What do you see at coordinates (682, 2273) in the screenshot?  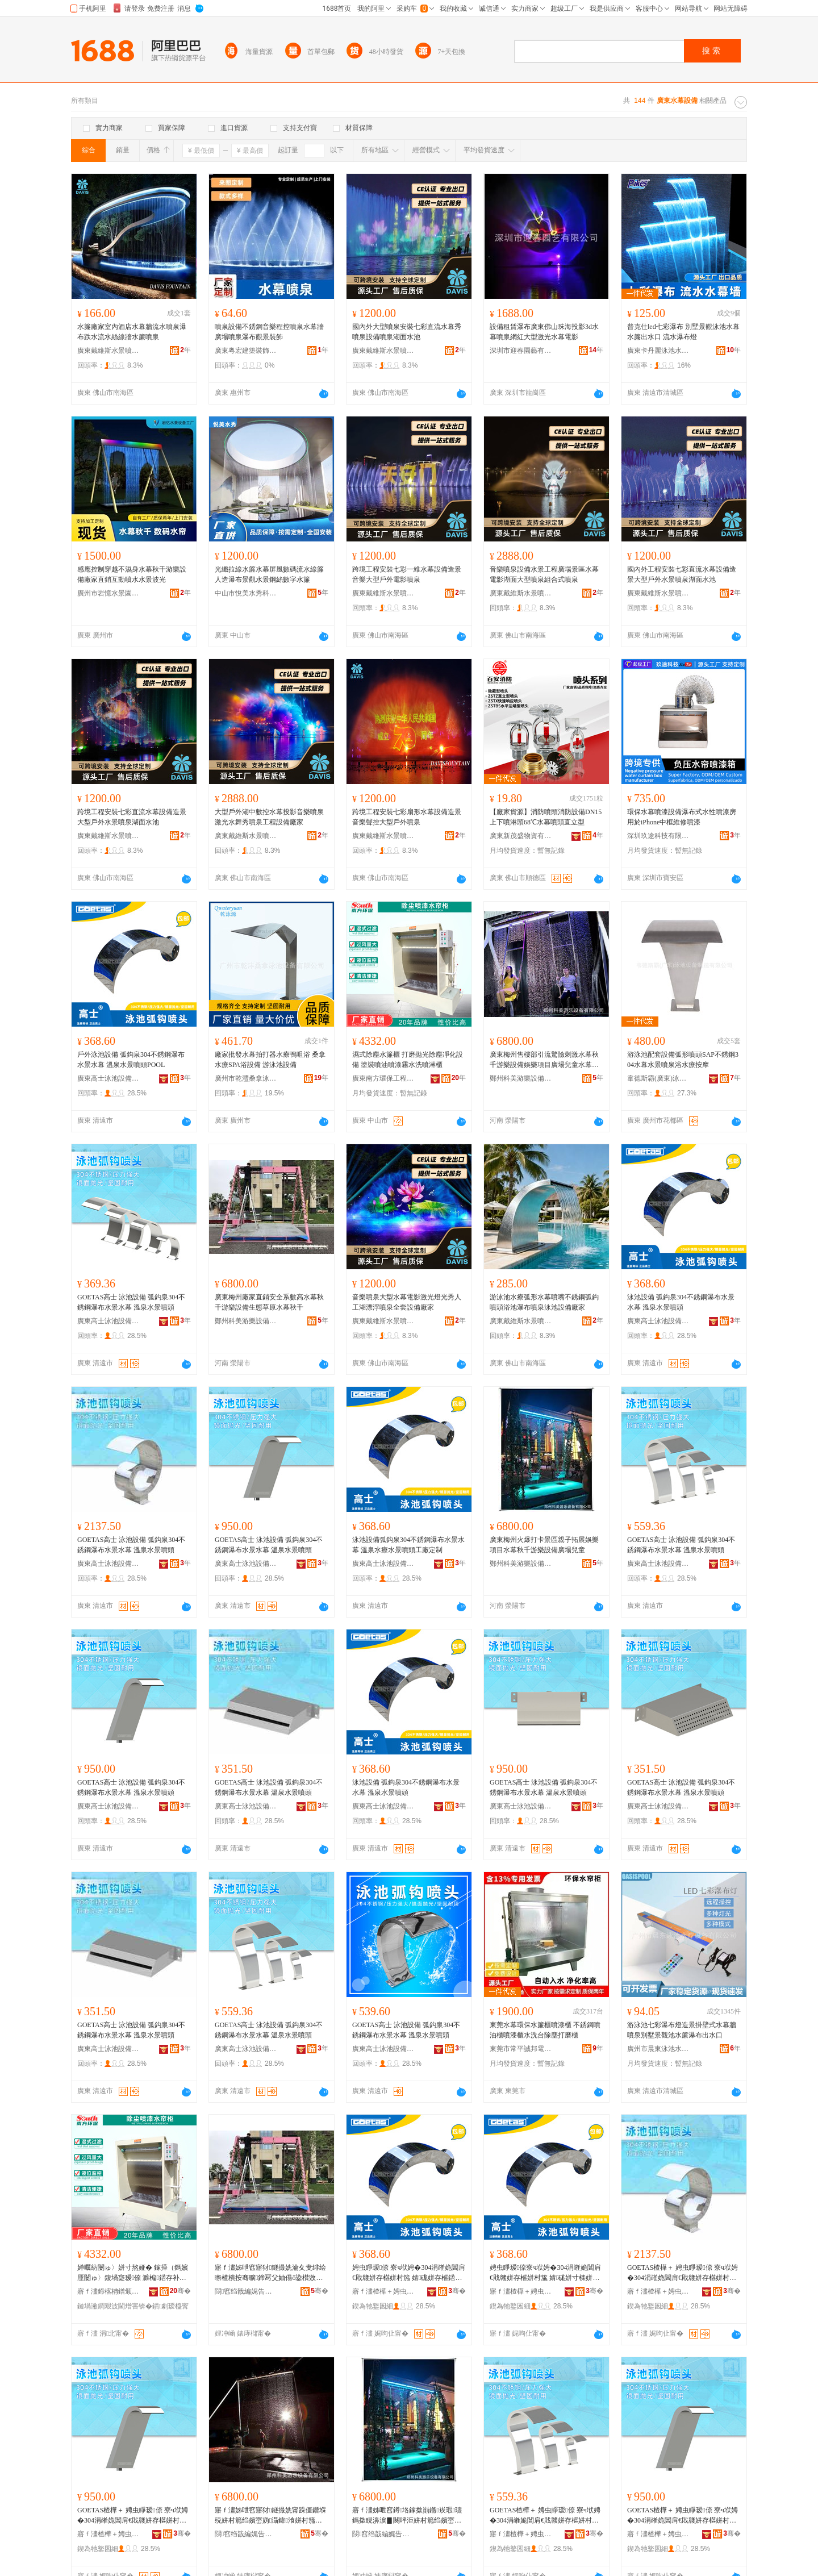 I see `GOETAS楂樺＋ 娉虫睜瑷倷 寮ч垘娉�304涓嶉姽閶肩€戝竷姘存櫙姘村箷 婧硥姘存櫙鍣撮牠` at bounding box center [682, 2273].